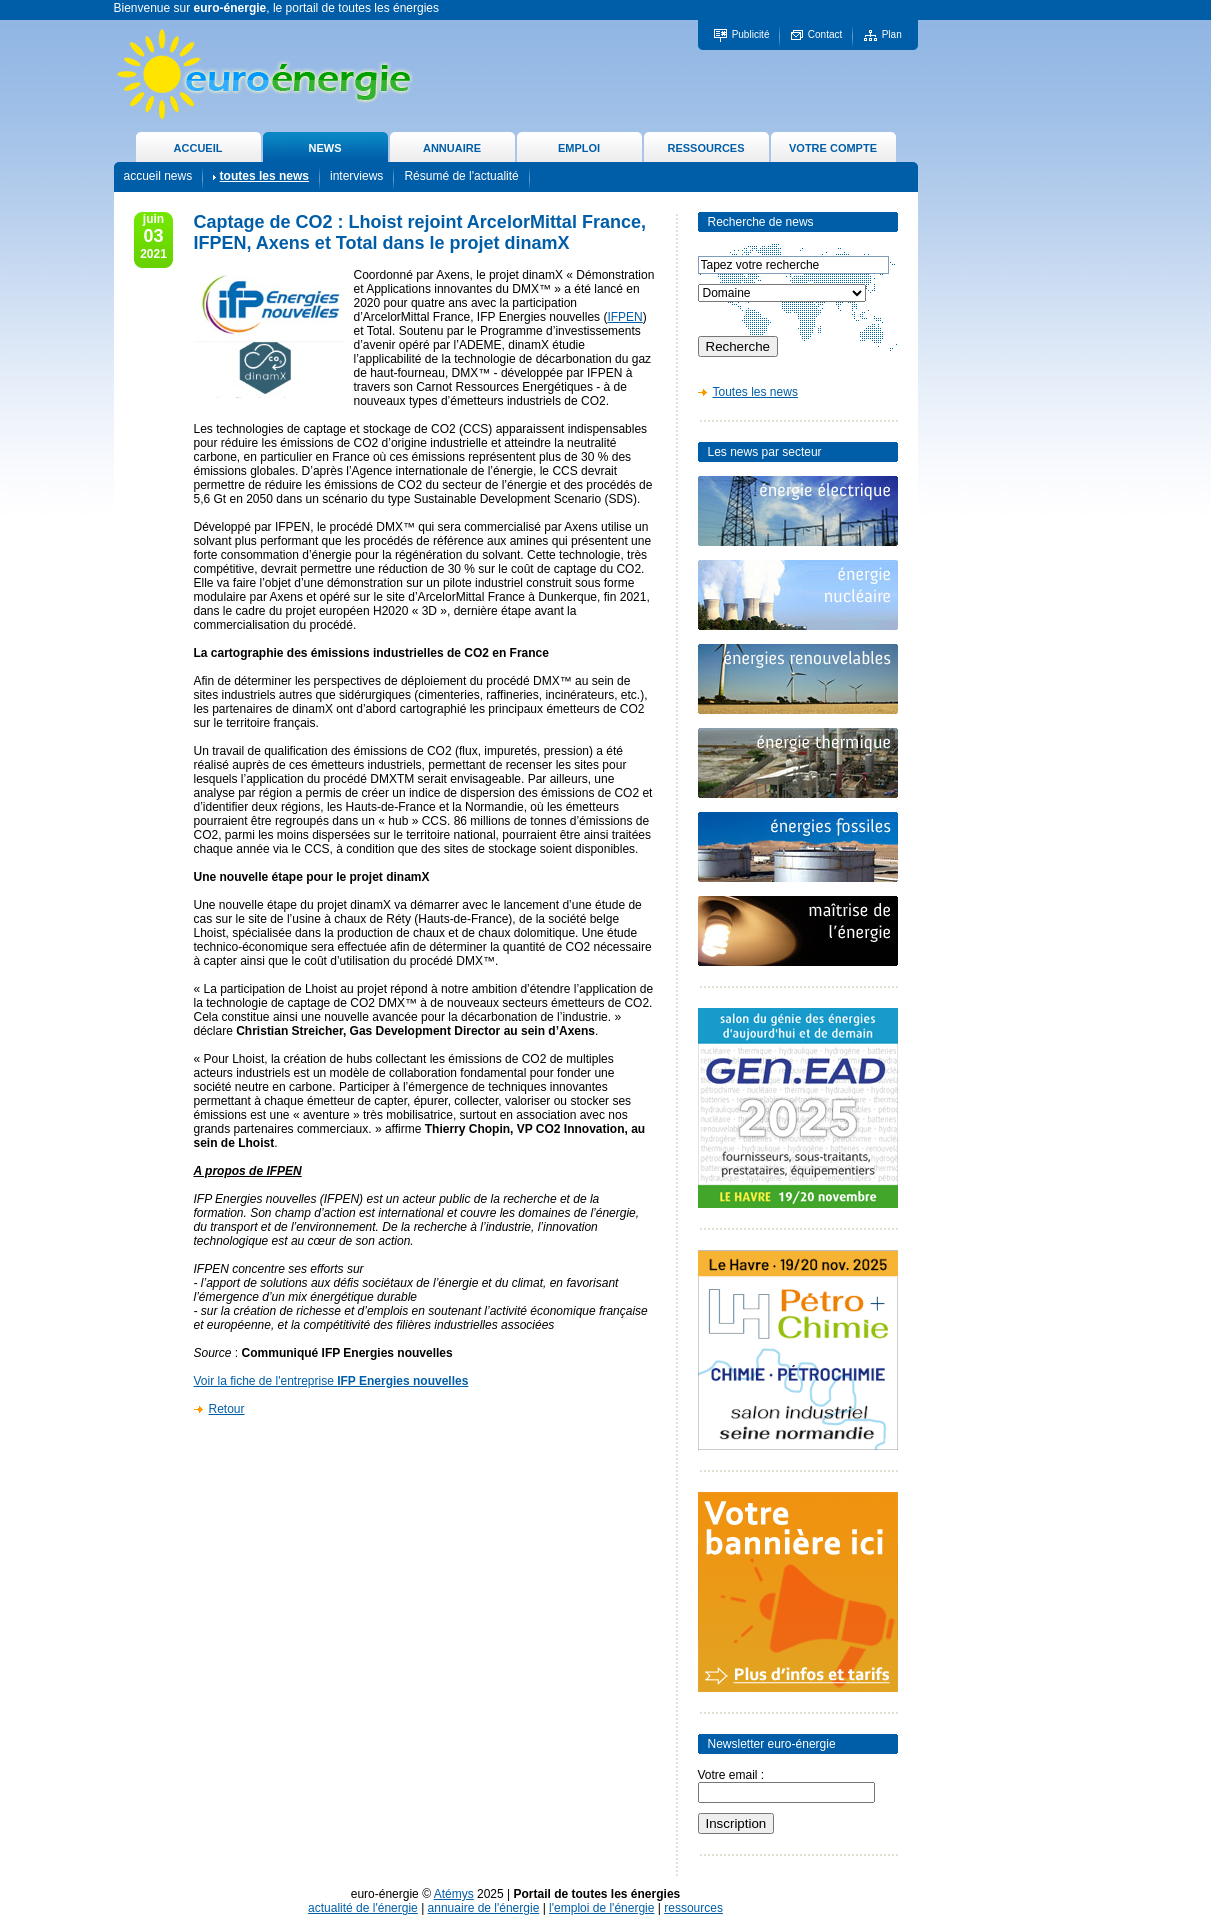  What do you see at coordinates (825, 34) in the screenshot?
I see `Contact` at bounding box center [825, 34].